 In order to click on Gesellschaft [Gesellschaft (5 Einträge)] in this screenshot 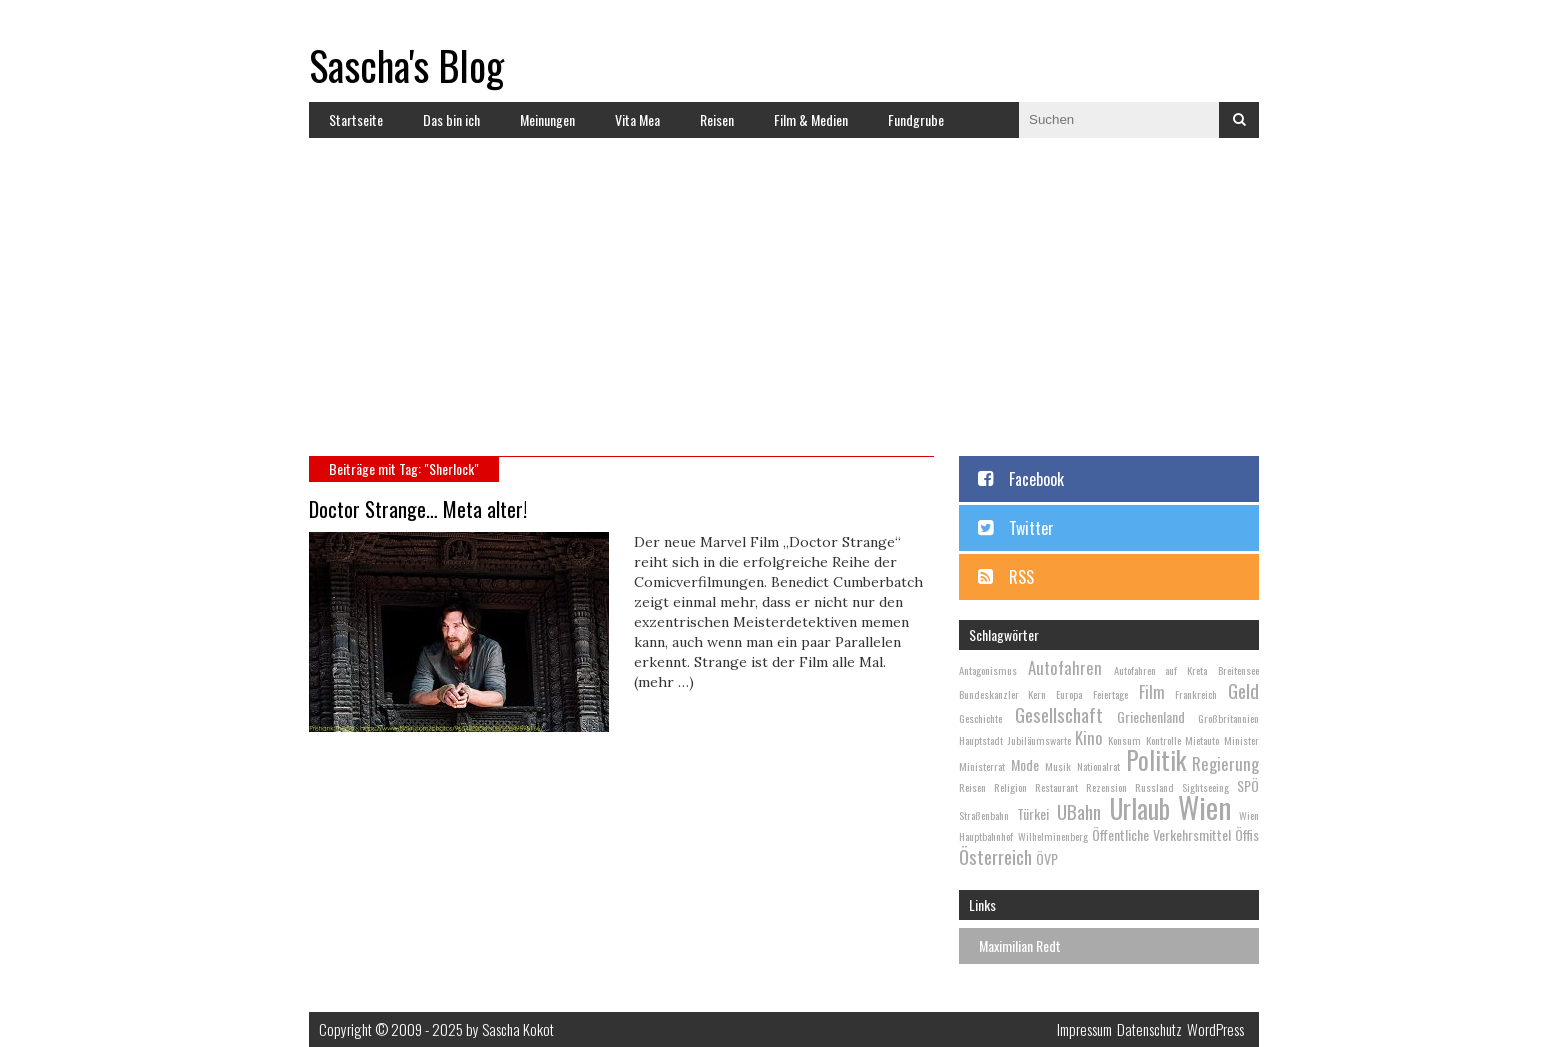, I will do `click(1059, 714)`.